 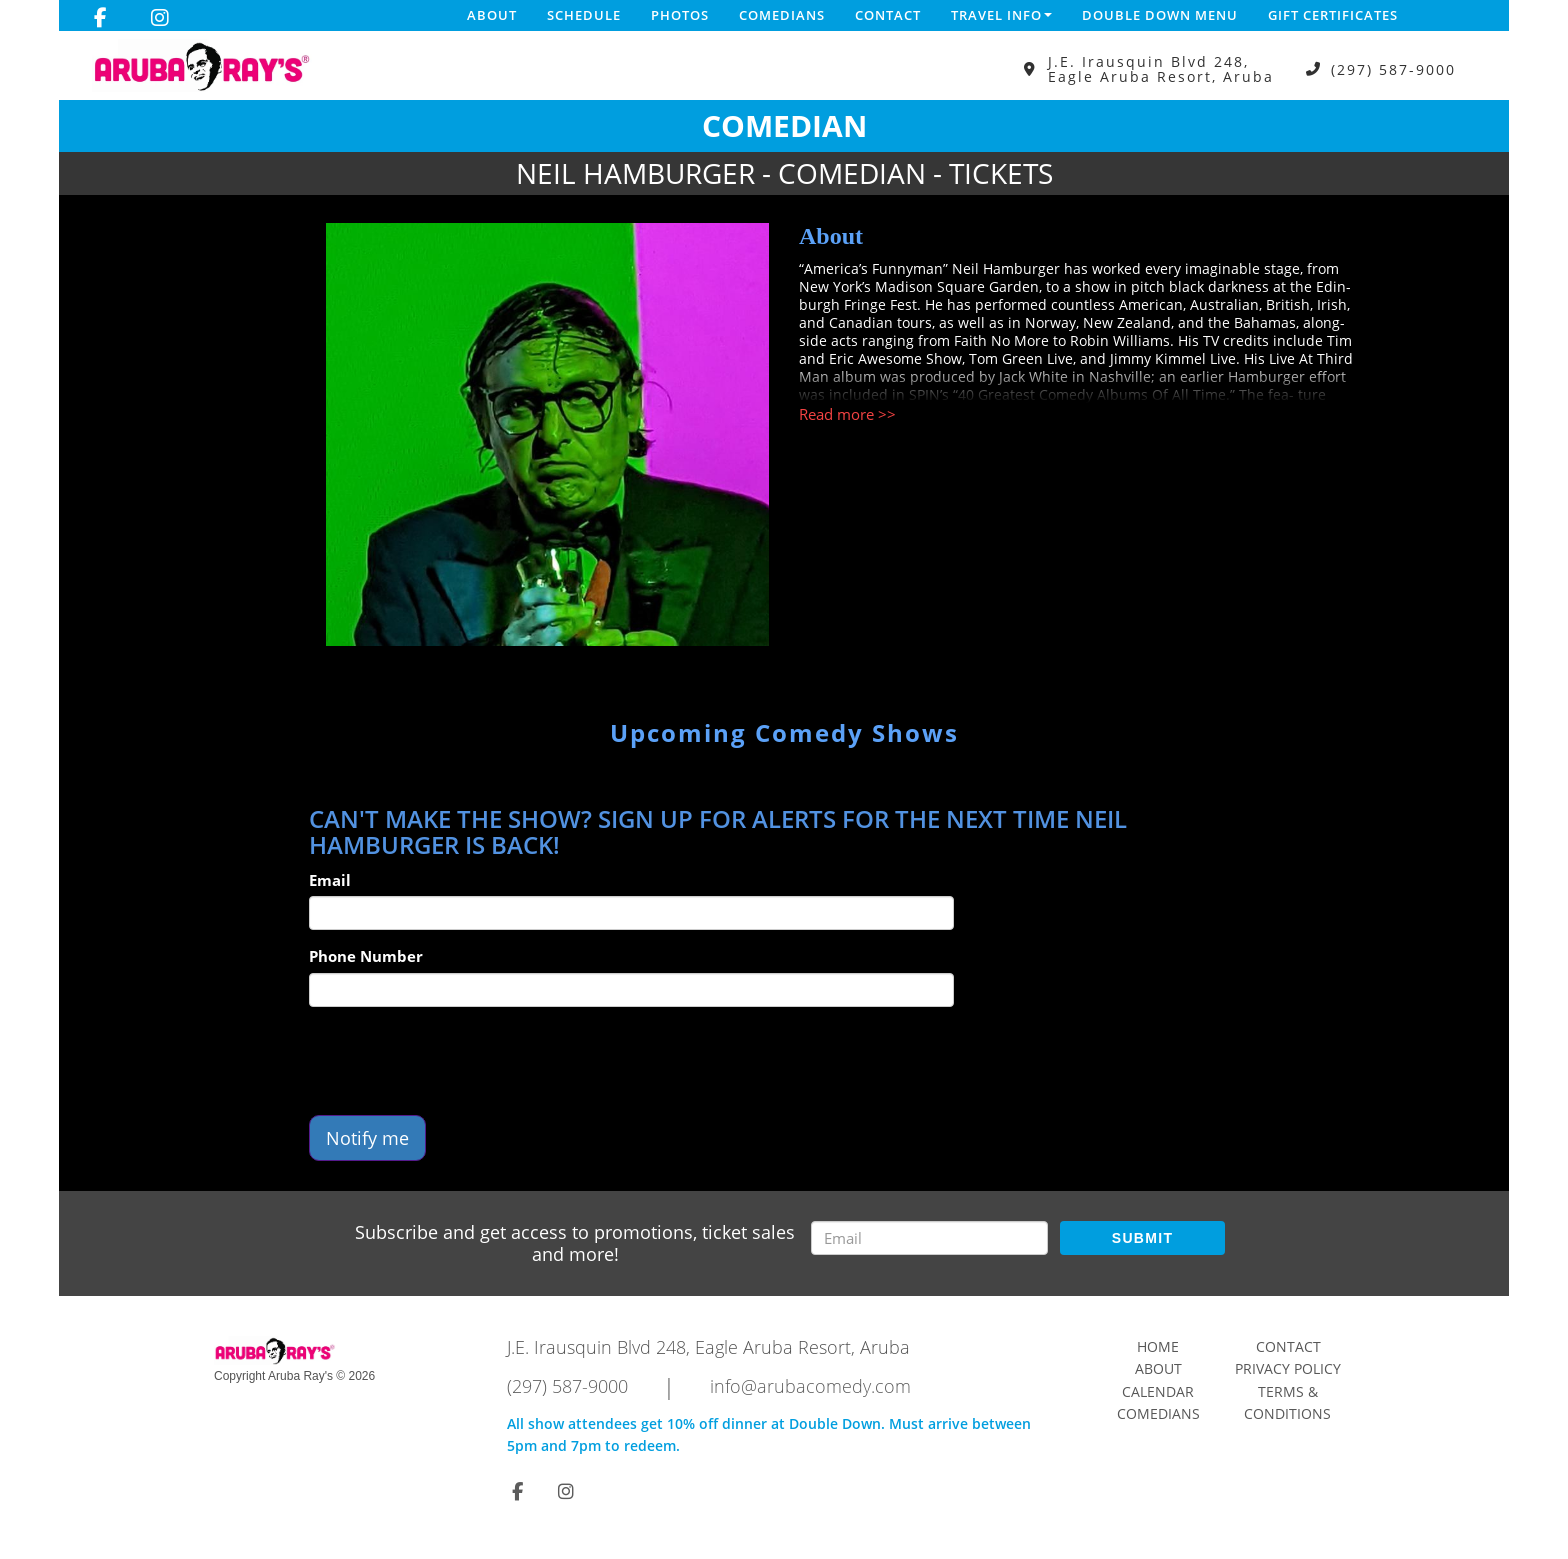 I want to click on About [Go To About Page], so click(x=1158, y=1368).